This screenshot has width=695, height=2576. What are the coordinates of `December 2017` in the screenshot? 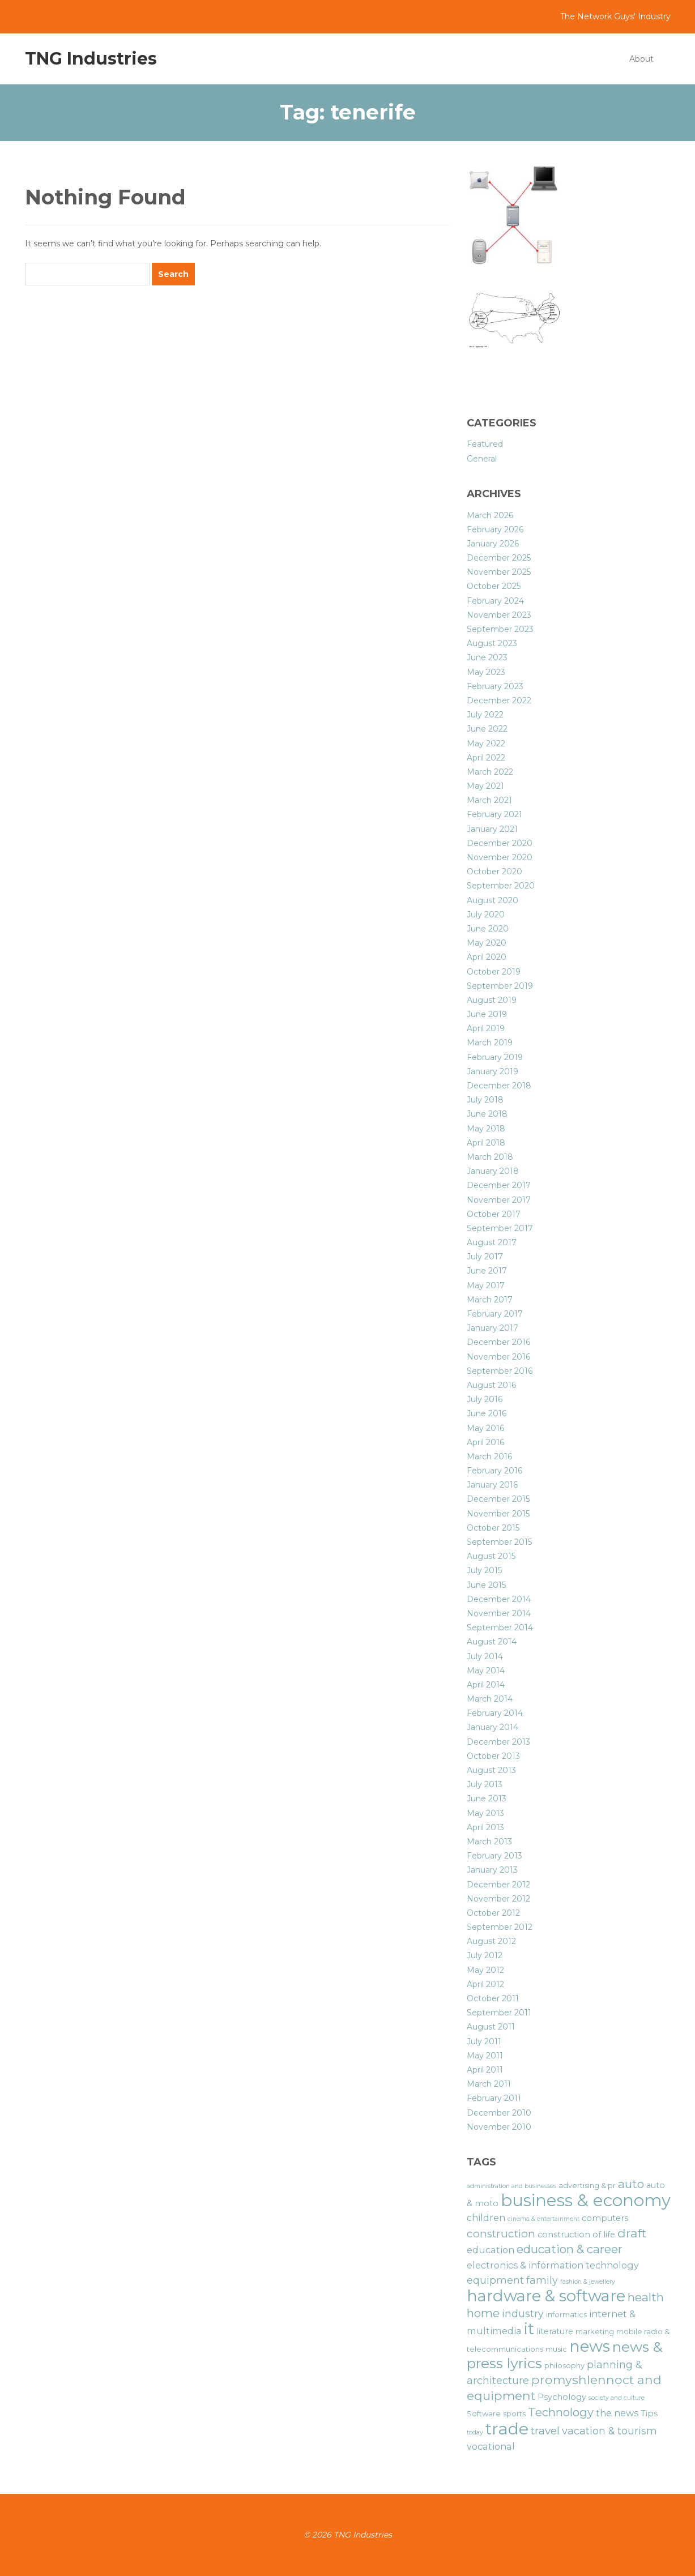 It's located at (499, 1185).